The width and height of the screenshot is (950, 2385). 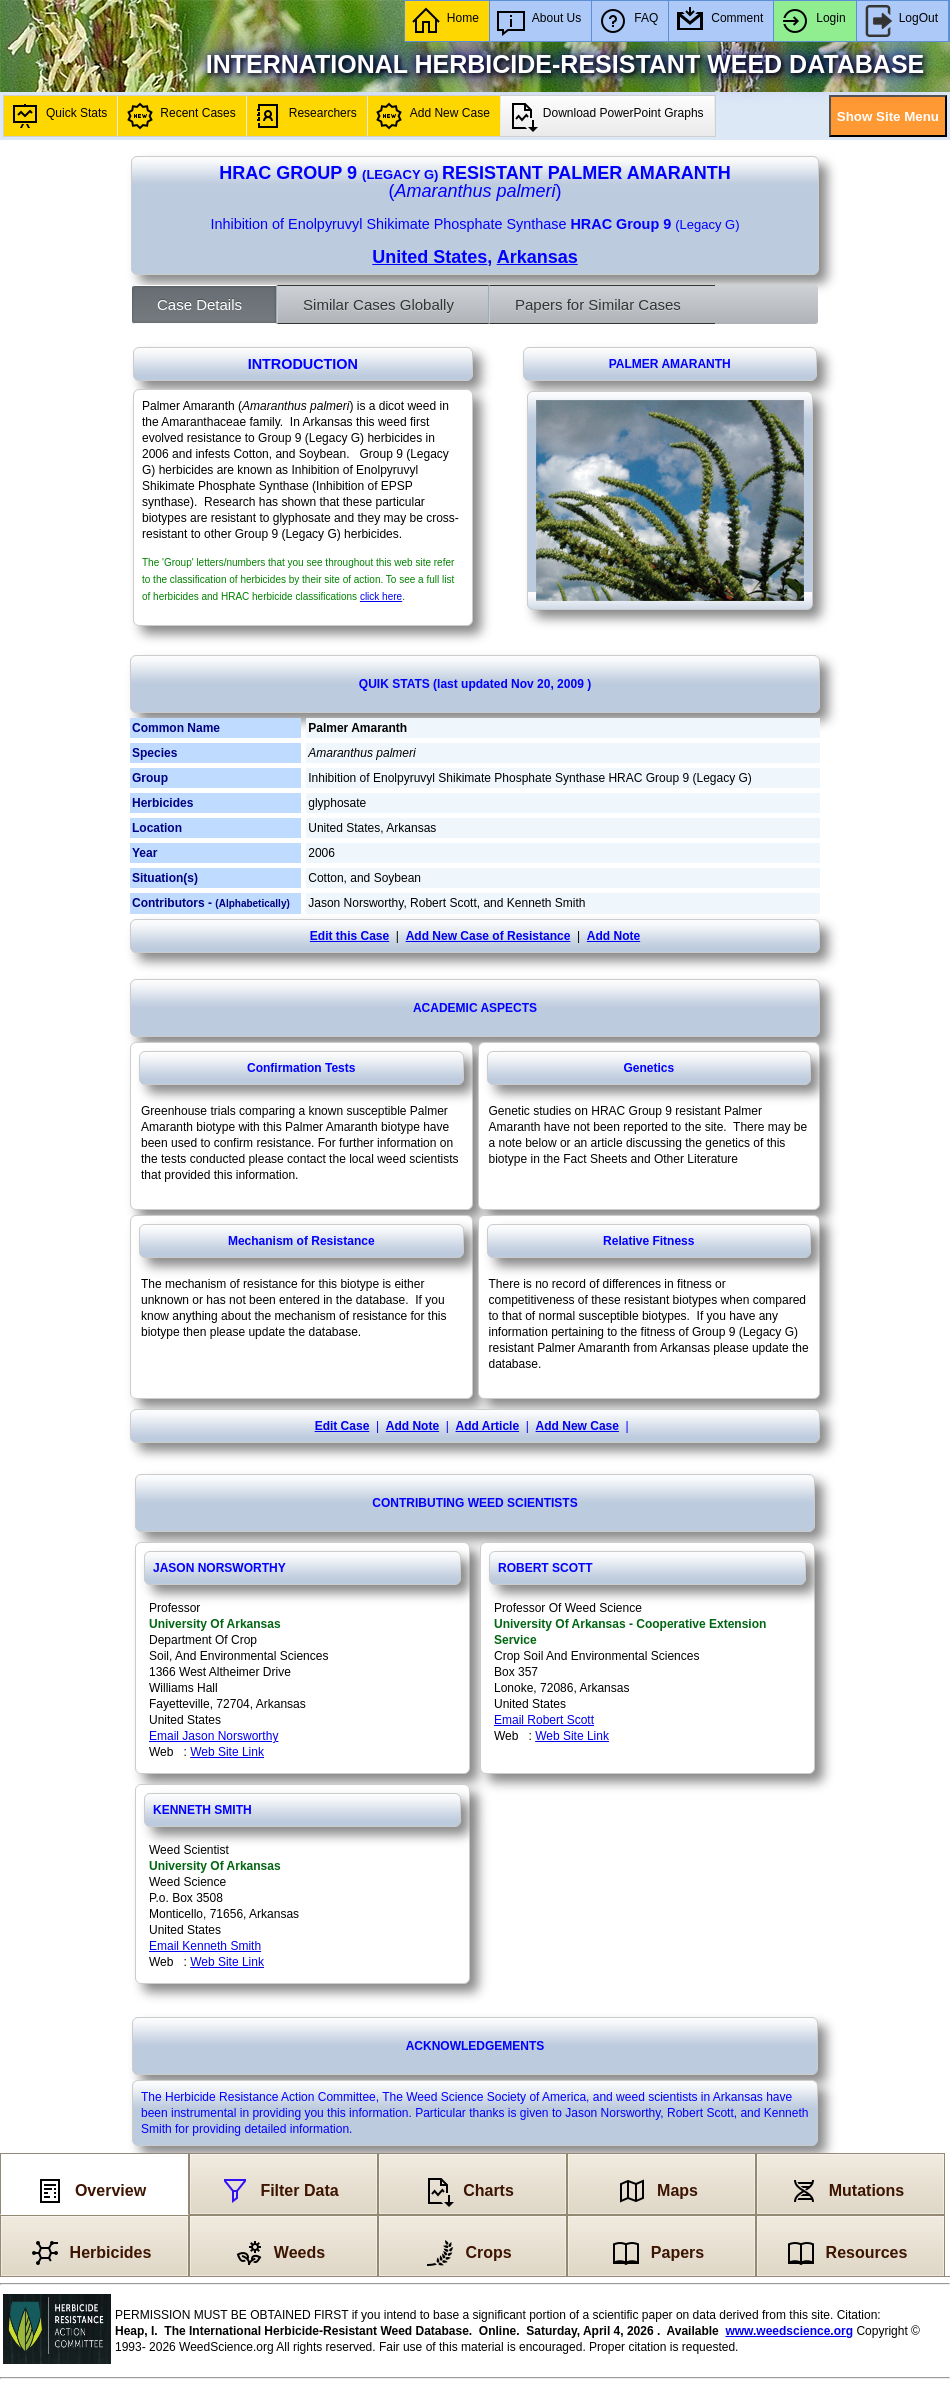 I want to click on Email Kenneth Smith, so click(x=205, y=1946).